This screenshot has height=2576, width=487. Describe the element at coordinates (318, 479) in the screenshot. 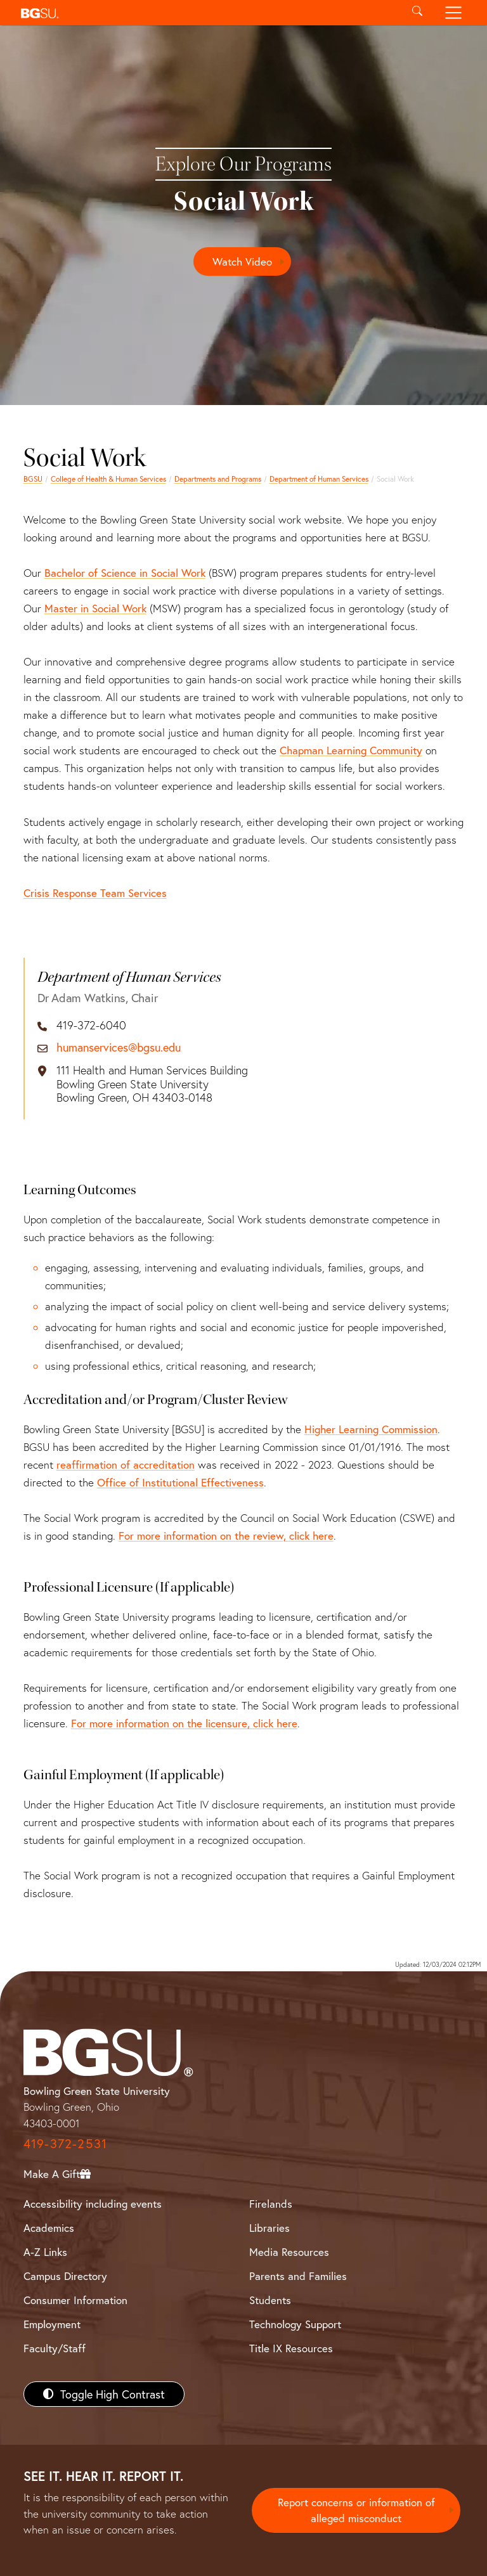

I see `Department of Human Services` at that location.